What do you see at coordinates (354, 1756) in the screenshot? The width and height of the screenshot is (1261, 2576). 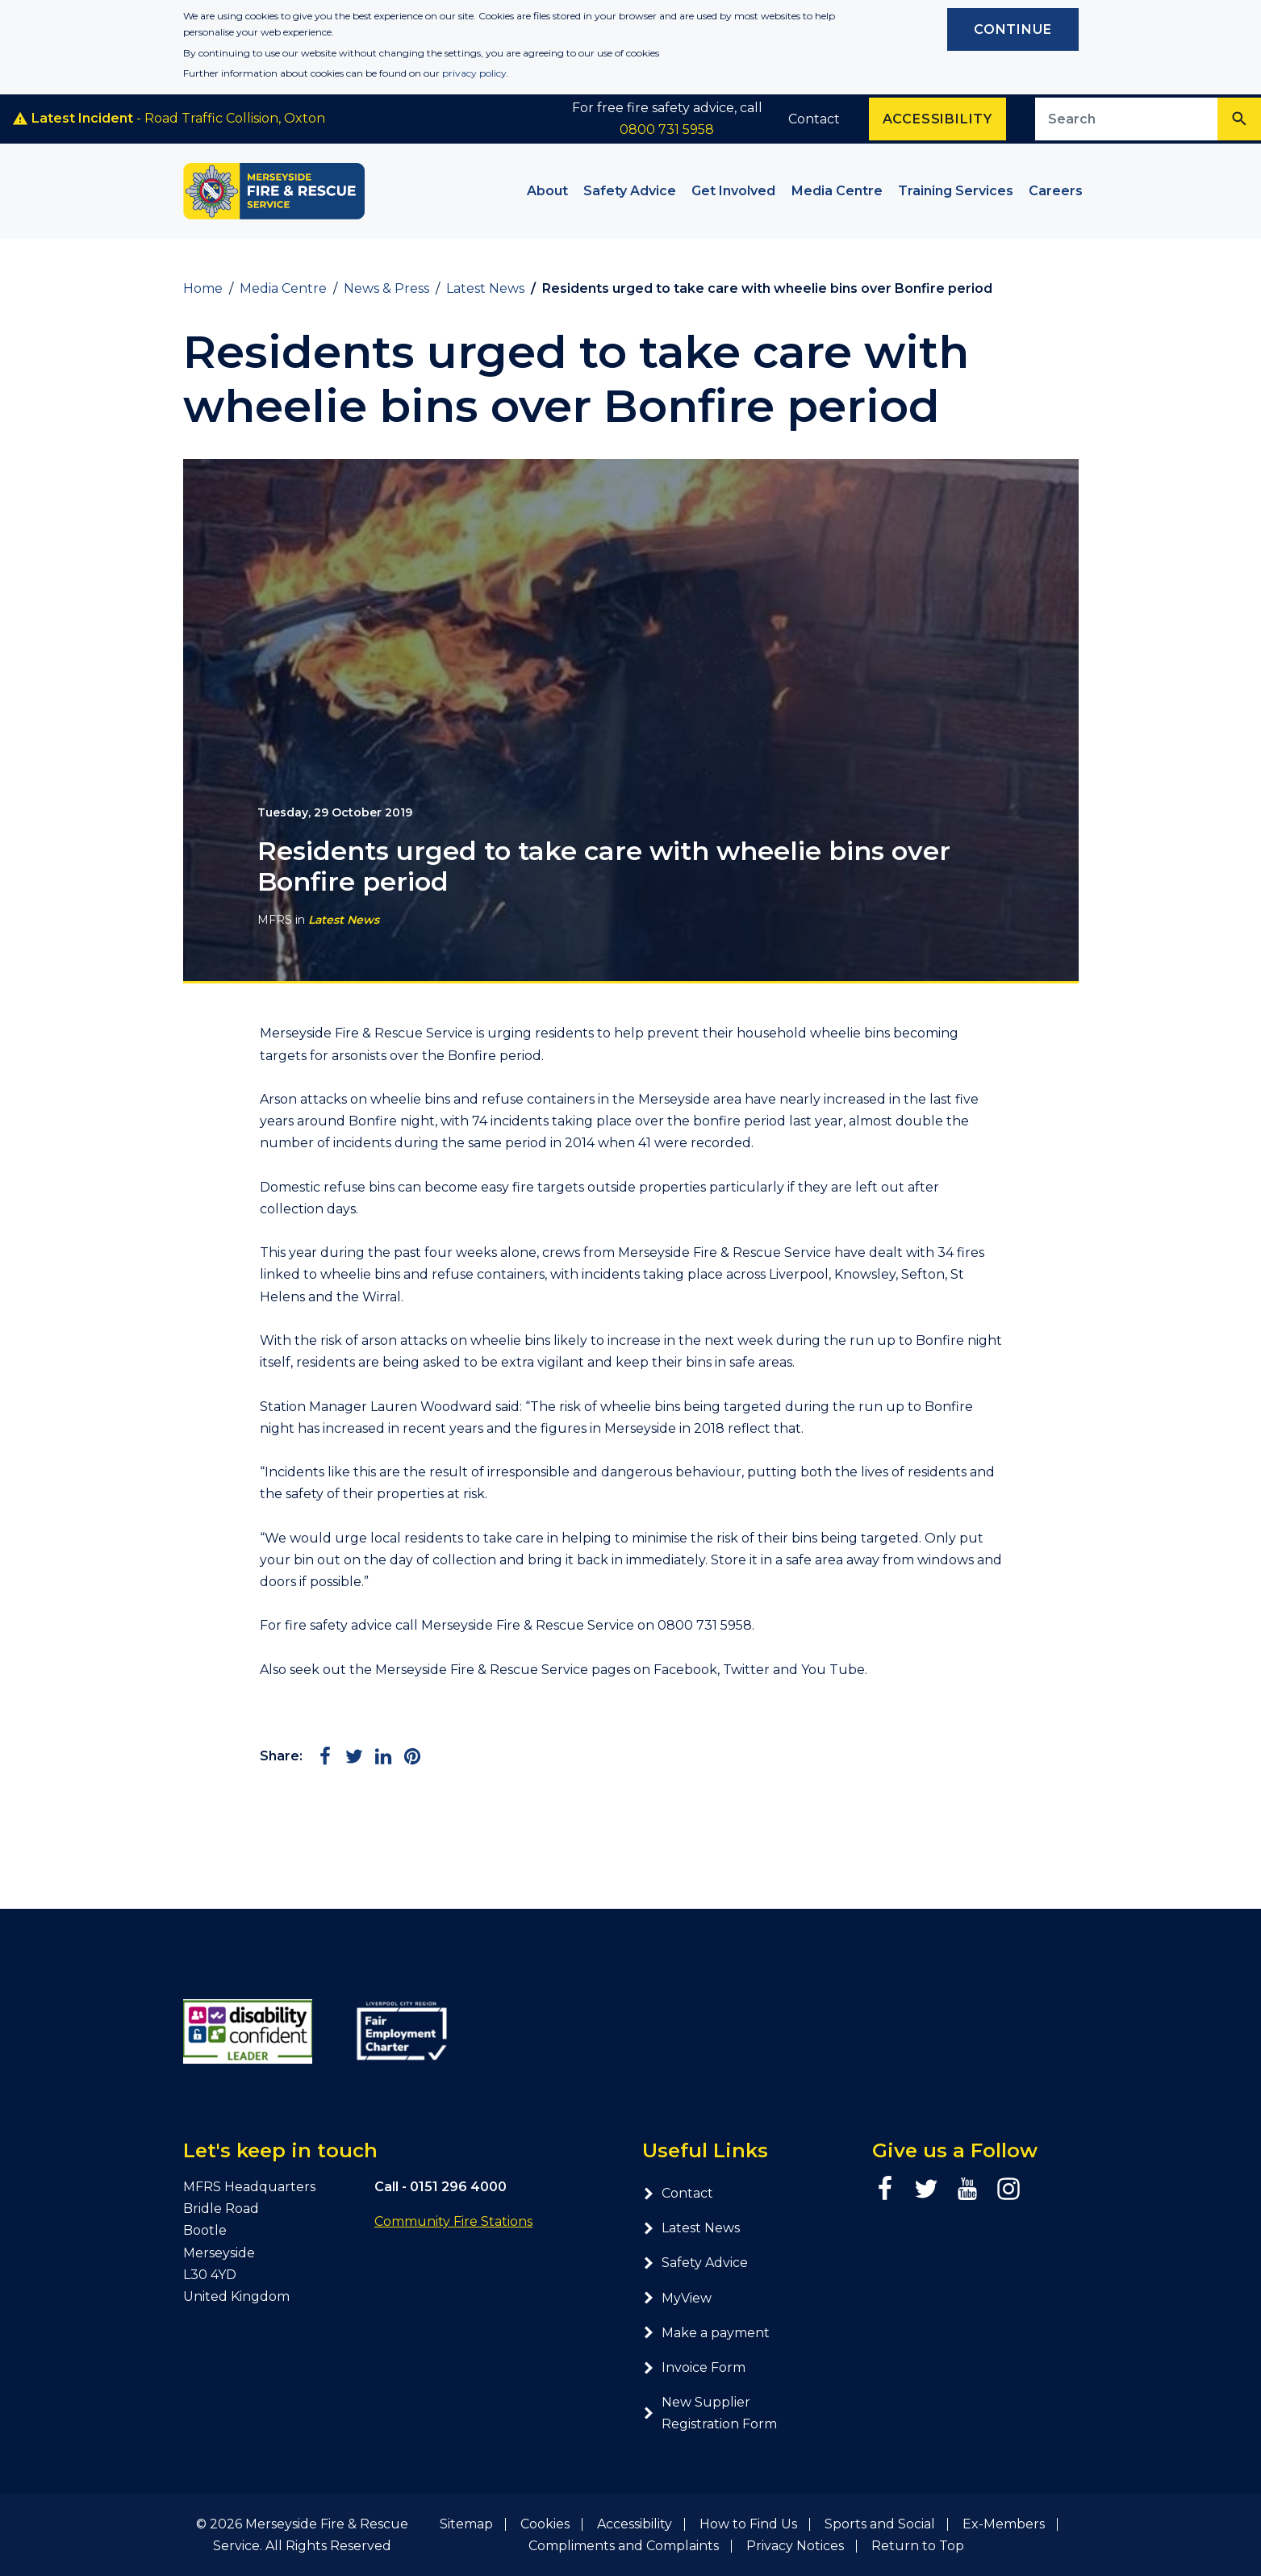 I see `[Share on Twitter]` at bounding box center [354, 1756].